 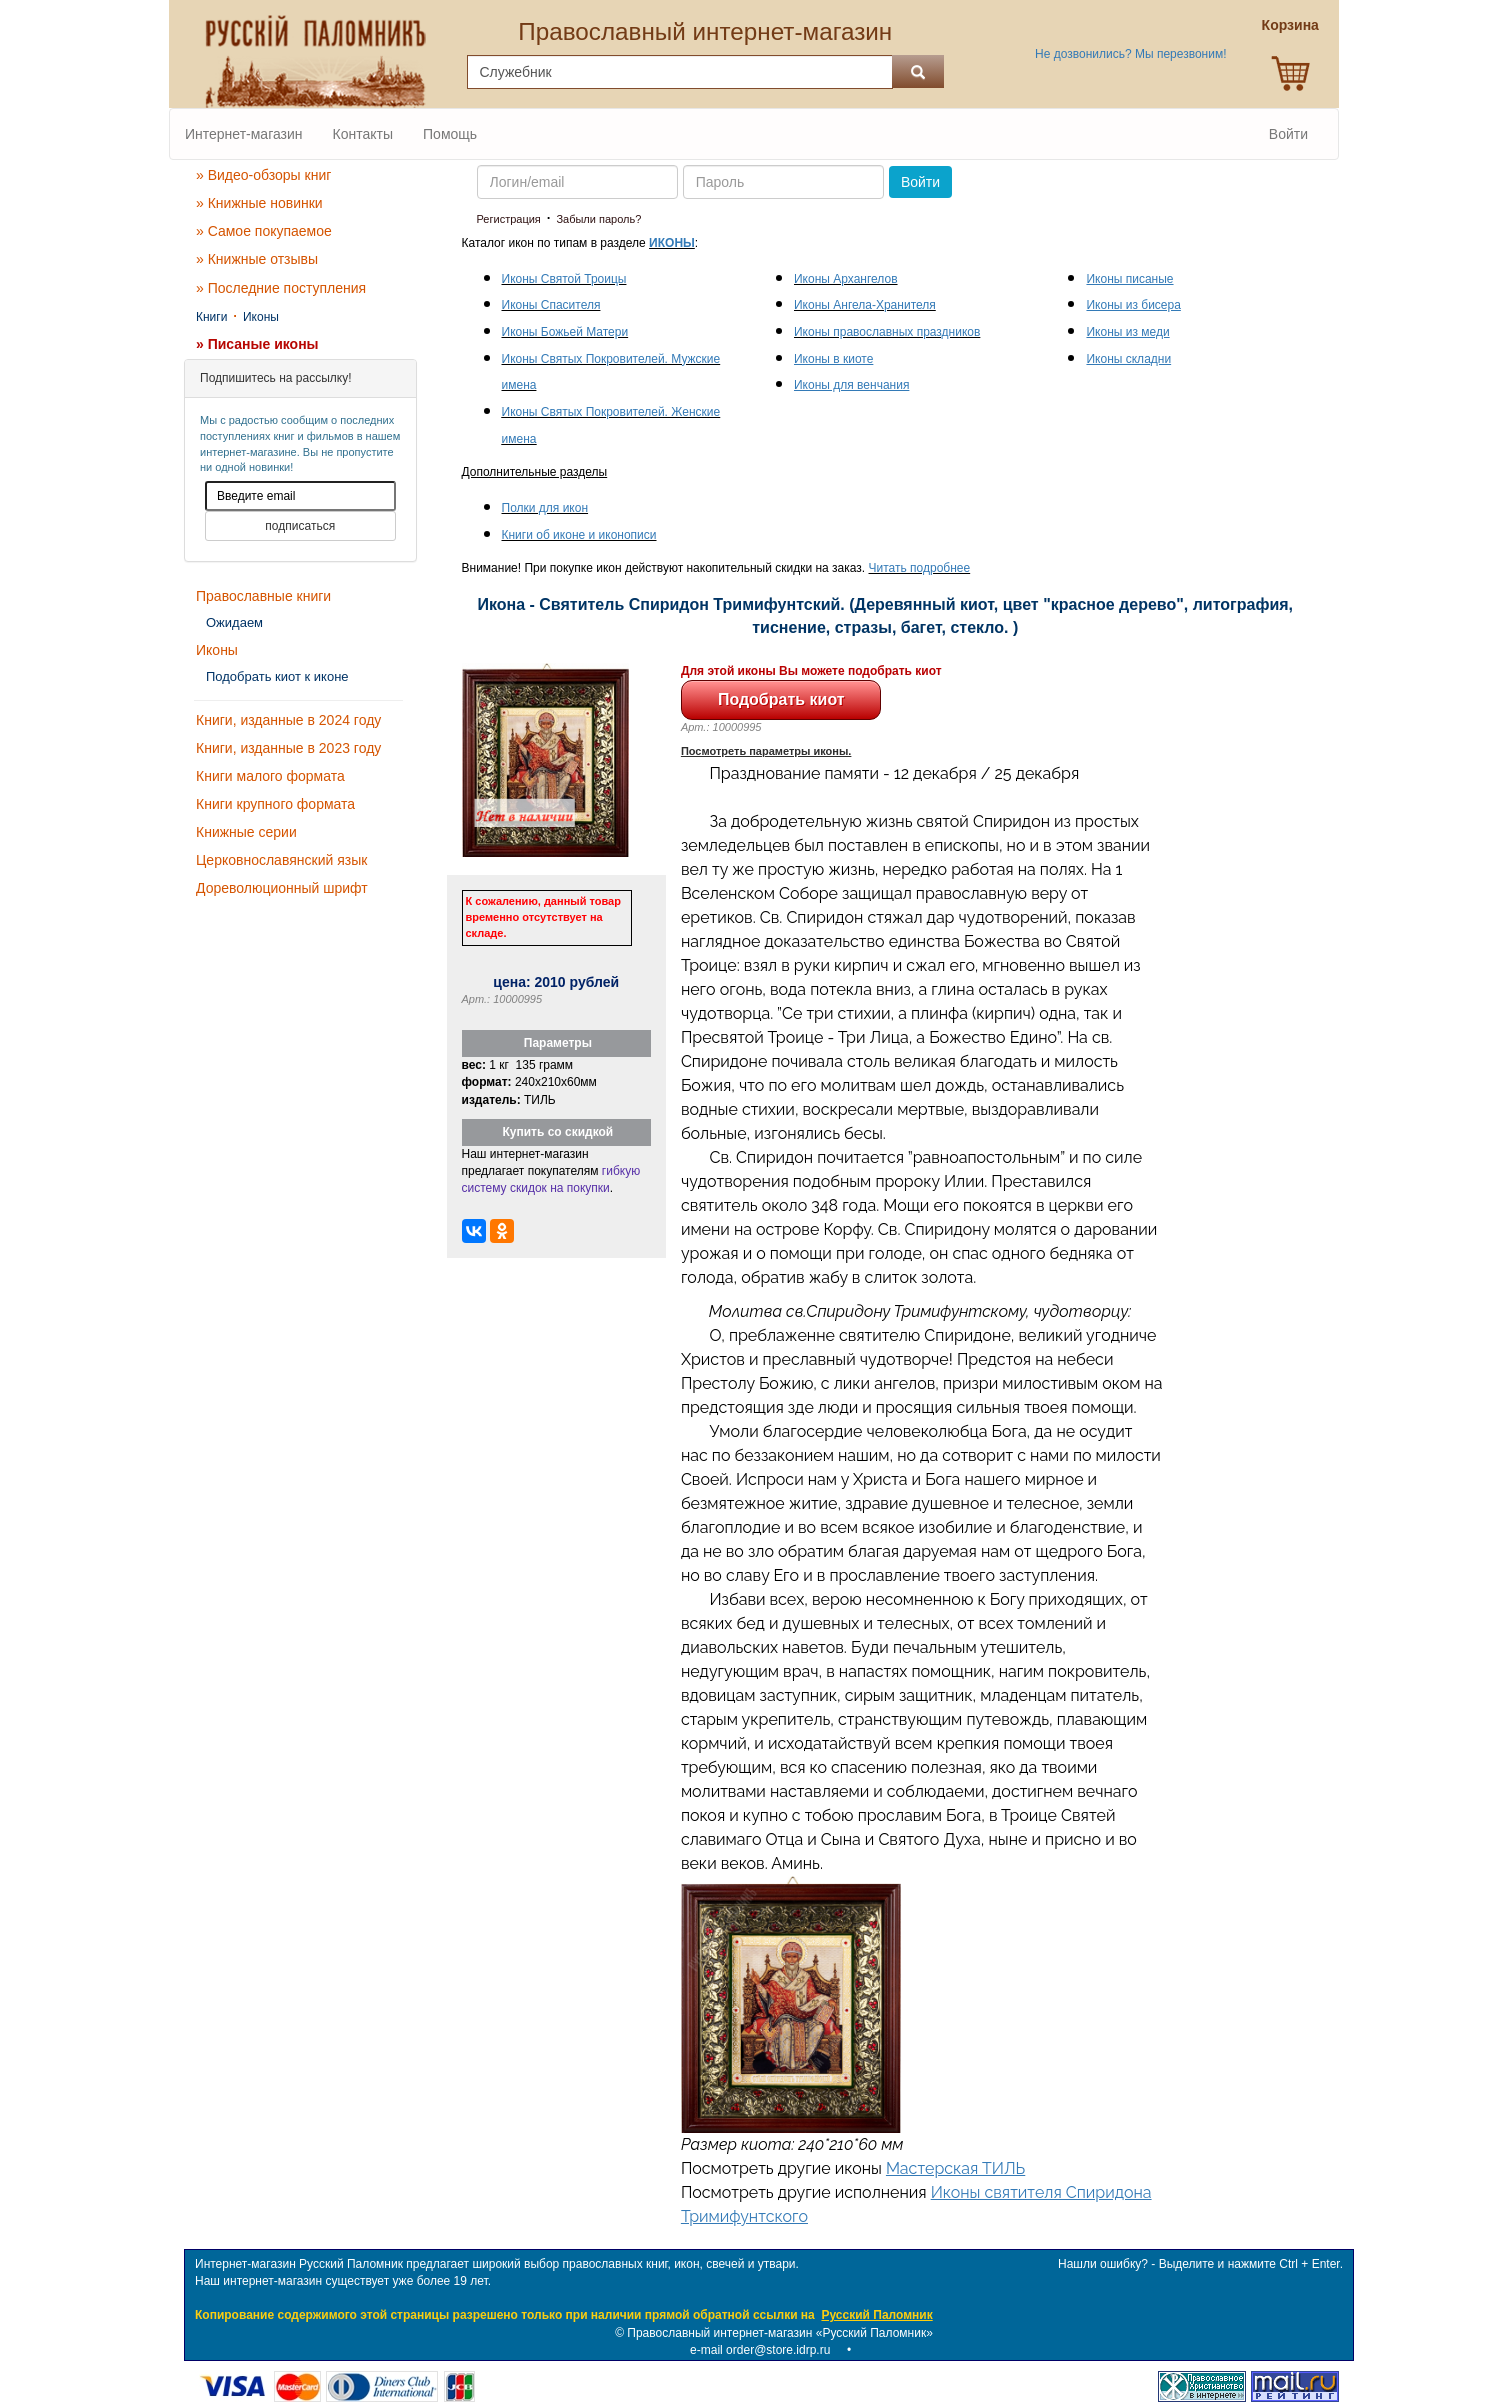 I want to click on Православные книги, so click(x=263, y=596).